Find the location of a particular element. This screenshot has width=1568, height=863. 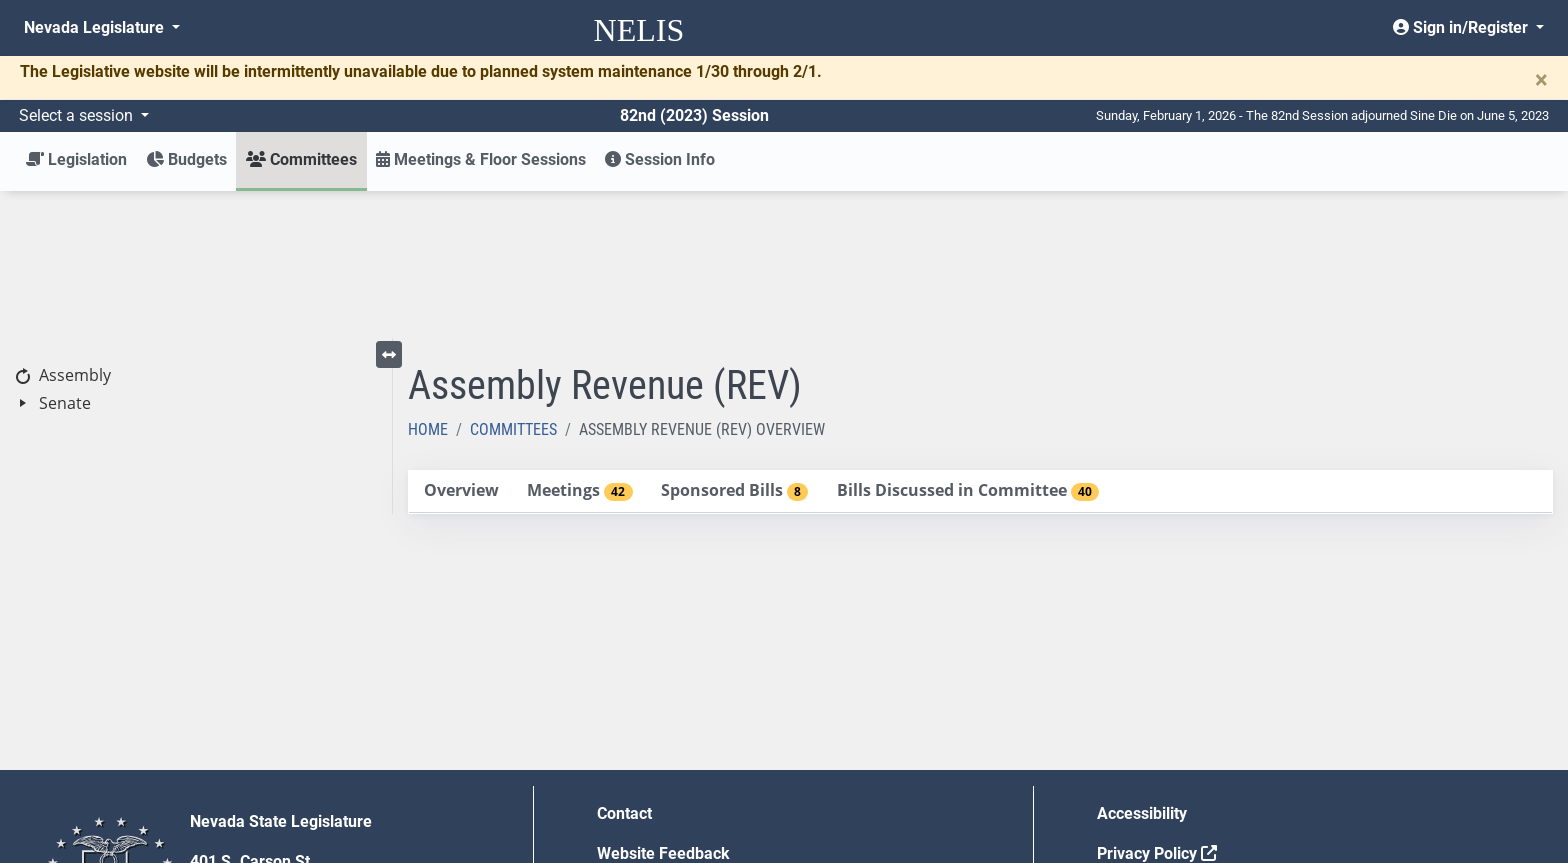

Website Feedback is located at coordinates (663, 706).